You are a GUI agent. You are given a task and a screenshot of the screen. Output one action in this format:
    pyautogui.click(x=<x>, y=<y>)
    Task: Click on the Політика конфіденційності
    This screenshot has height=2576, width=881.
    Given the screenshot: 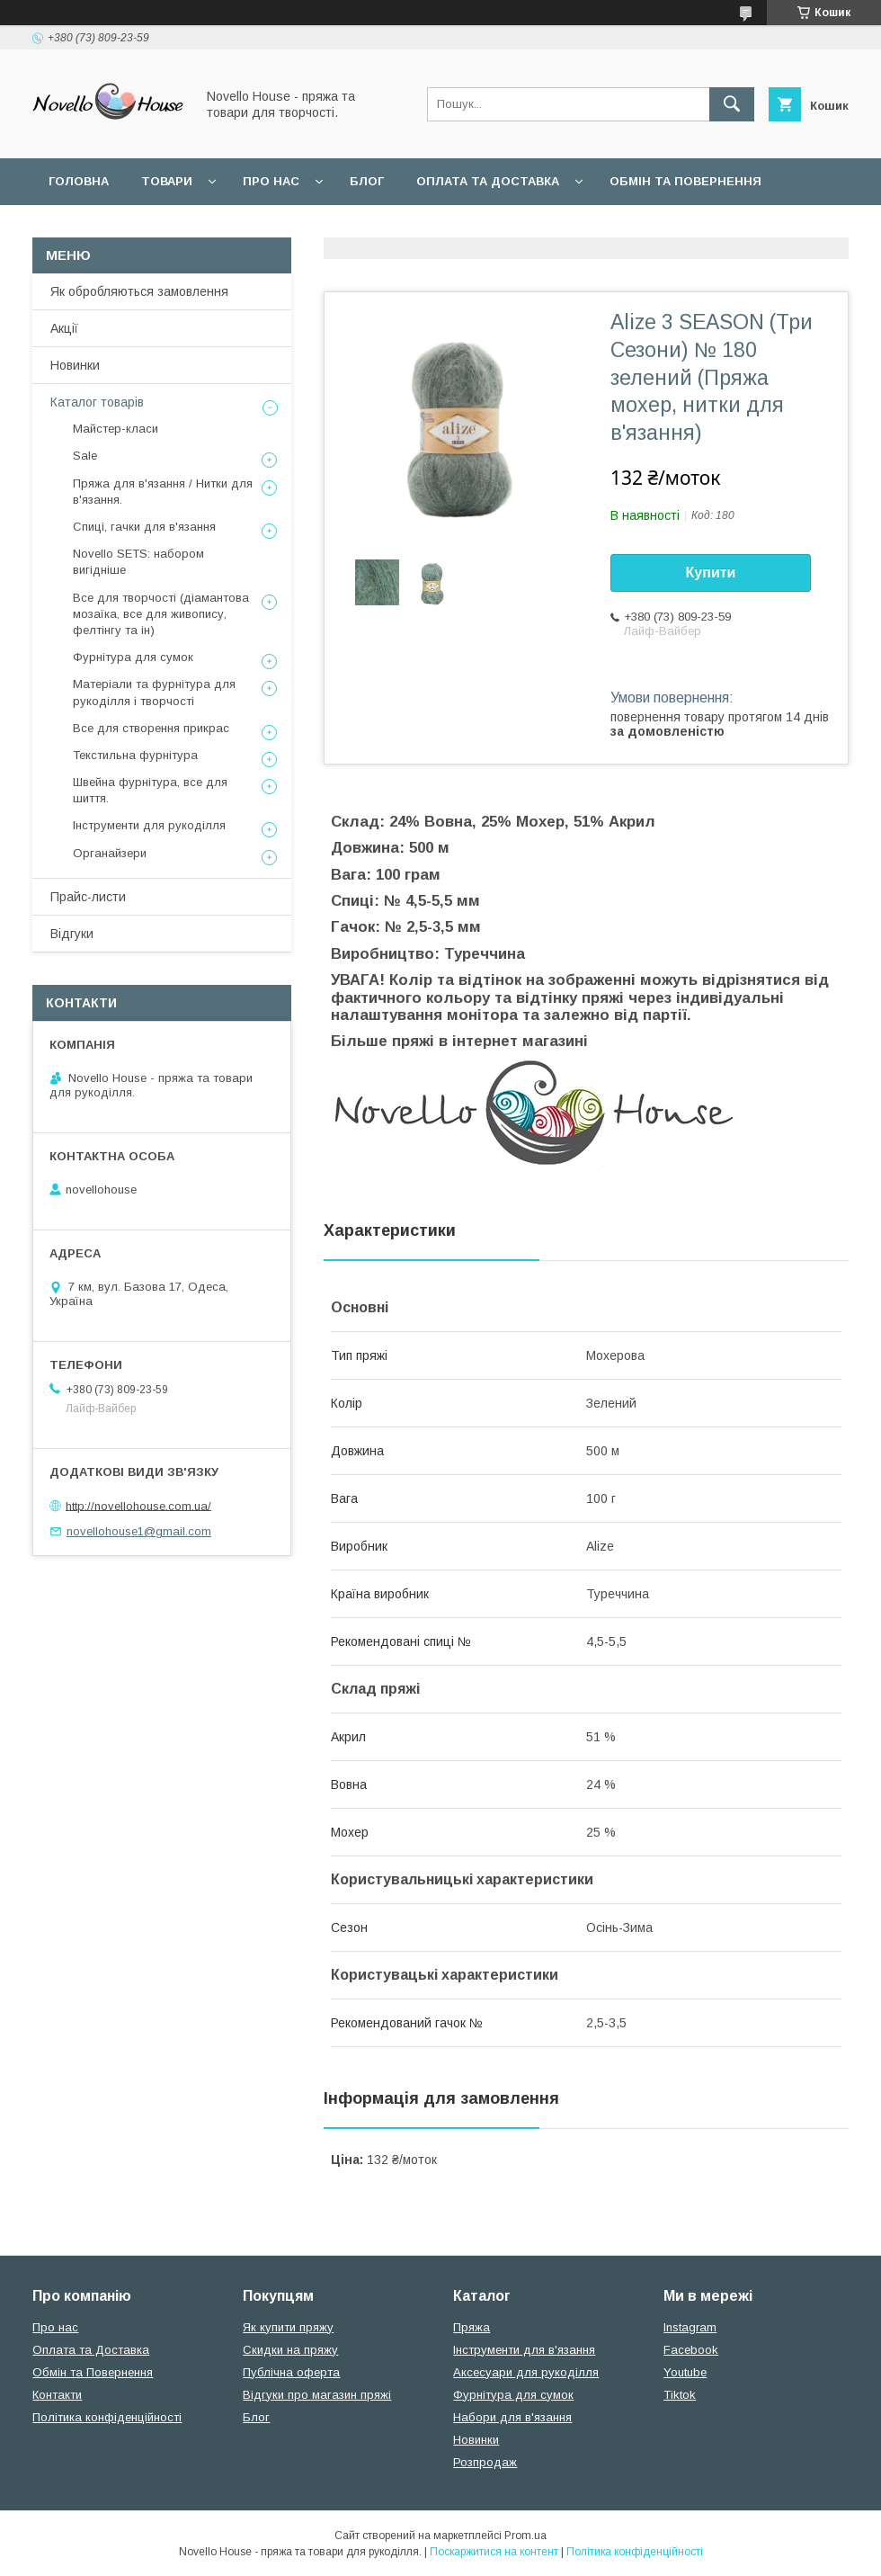 What is the action you would take?
    pyautogui.click(x=107, y=2417)
    